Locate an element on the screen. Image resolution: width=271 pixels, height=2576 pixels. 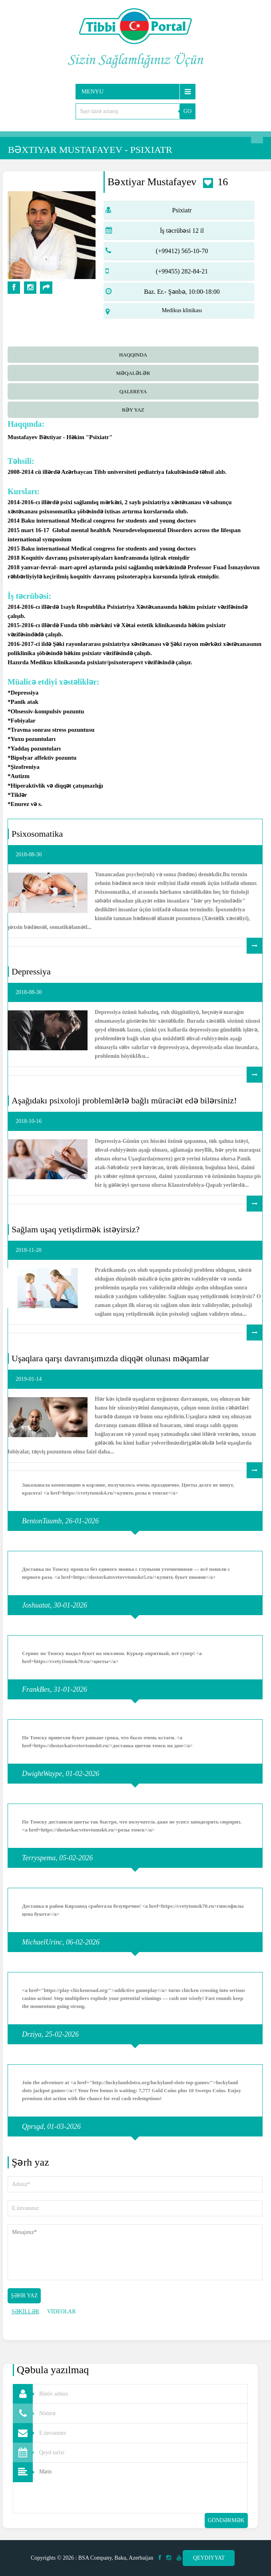
ŞƏKİLLƏR is located at coordinates (25, 2312).